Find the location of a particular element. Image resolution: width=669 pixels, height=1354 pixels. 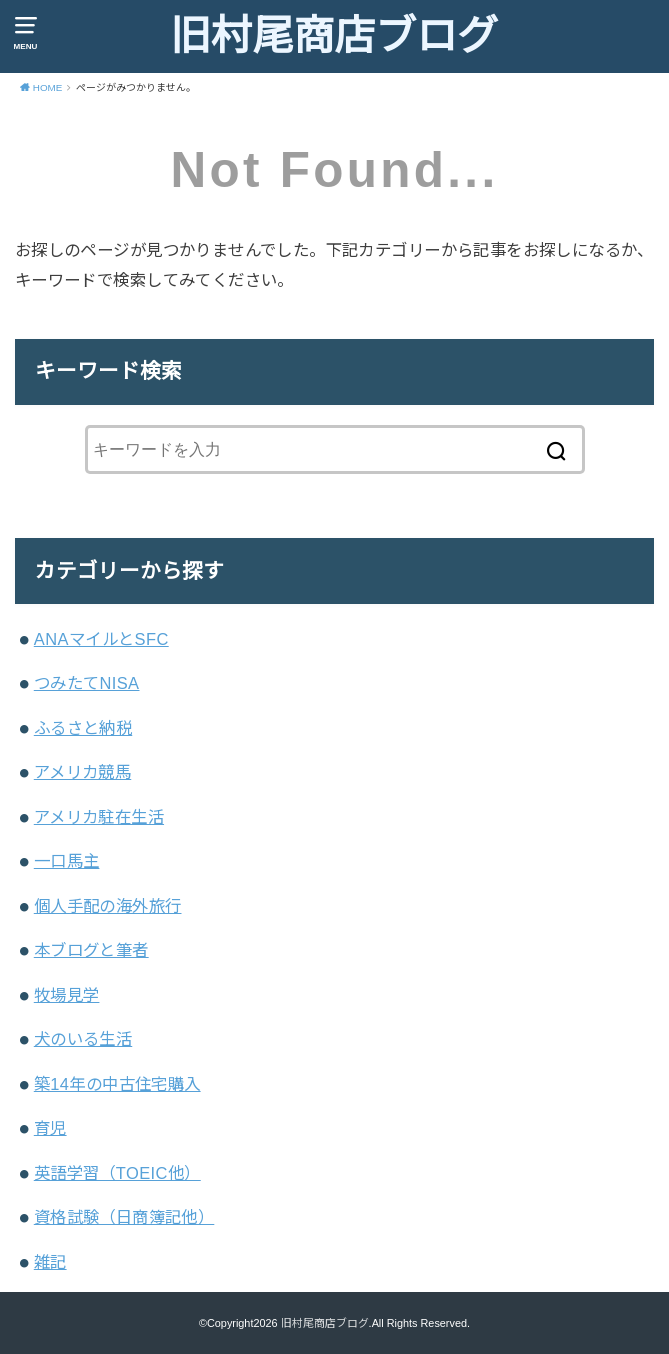

一口馬主 is located at coordinates (67, 861).